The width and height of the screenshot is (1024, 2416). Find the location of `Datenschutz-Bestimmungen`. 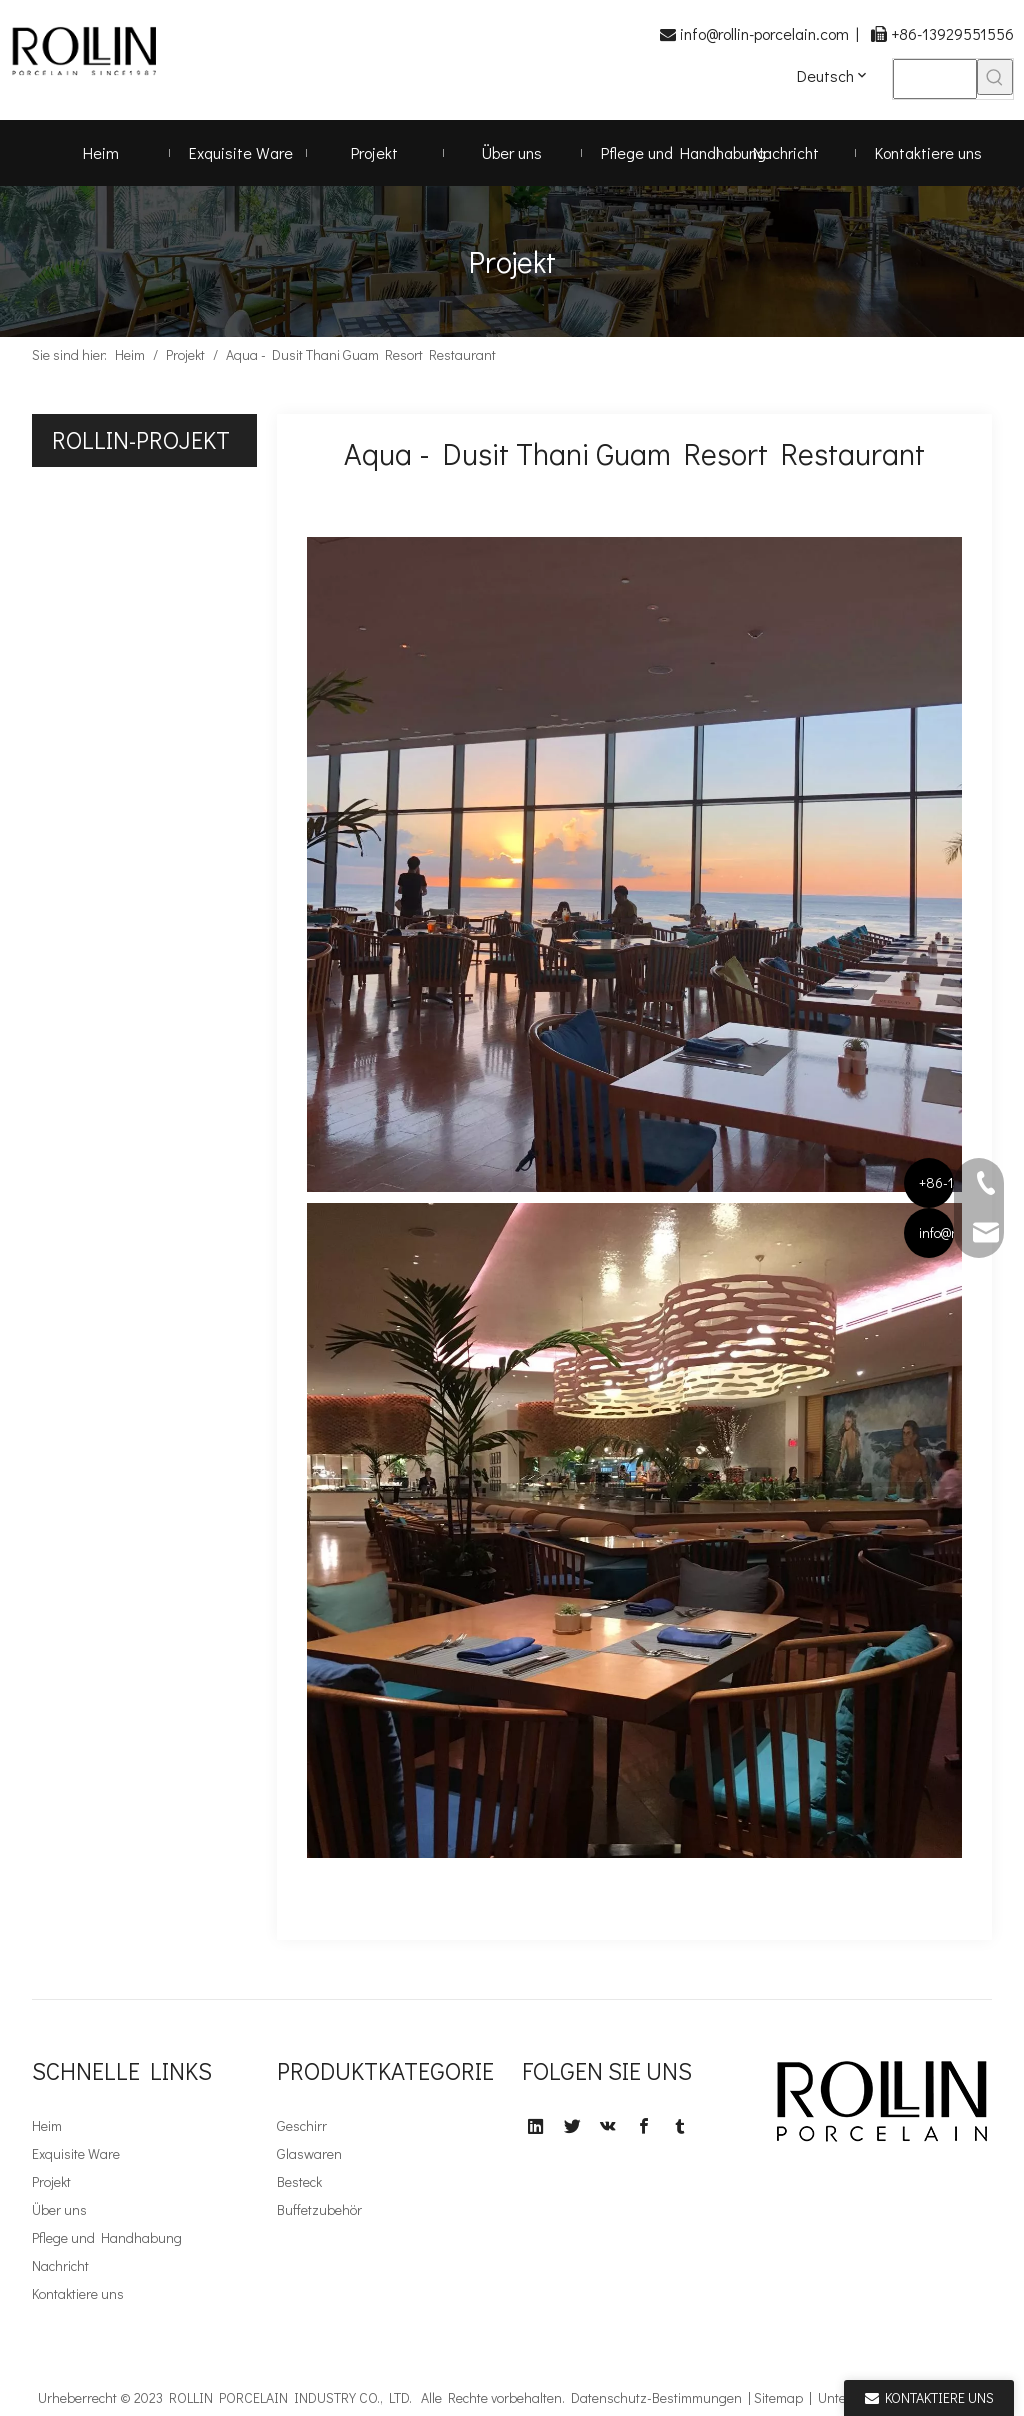

Datenschutz-Bestimmungen is located at coordinates (656, 2397).